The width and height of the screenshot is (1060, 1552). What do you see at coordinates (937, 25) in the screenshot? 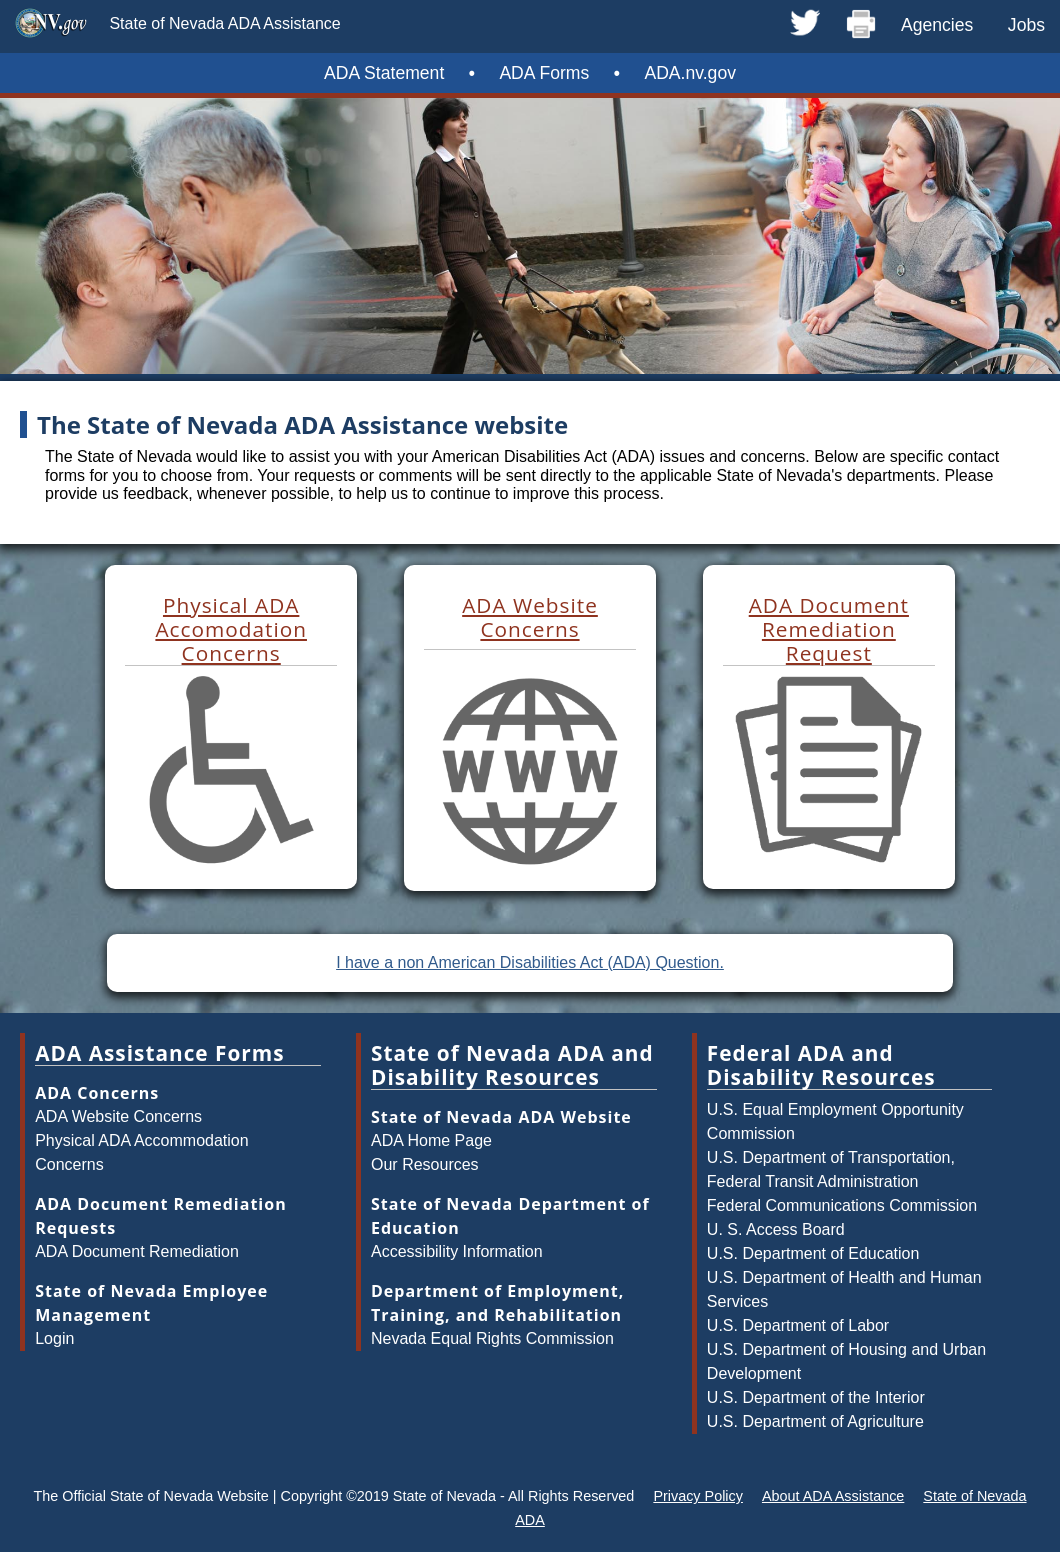
I see `Agencies` at bounding box center [937, 25].